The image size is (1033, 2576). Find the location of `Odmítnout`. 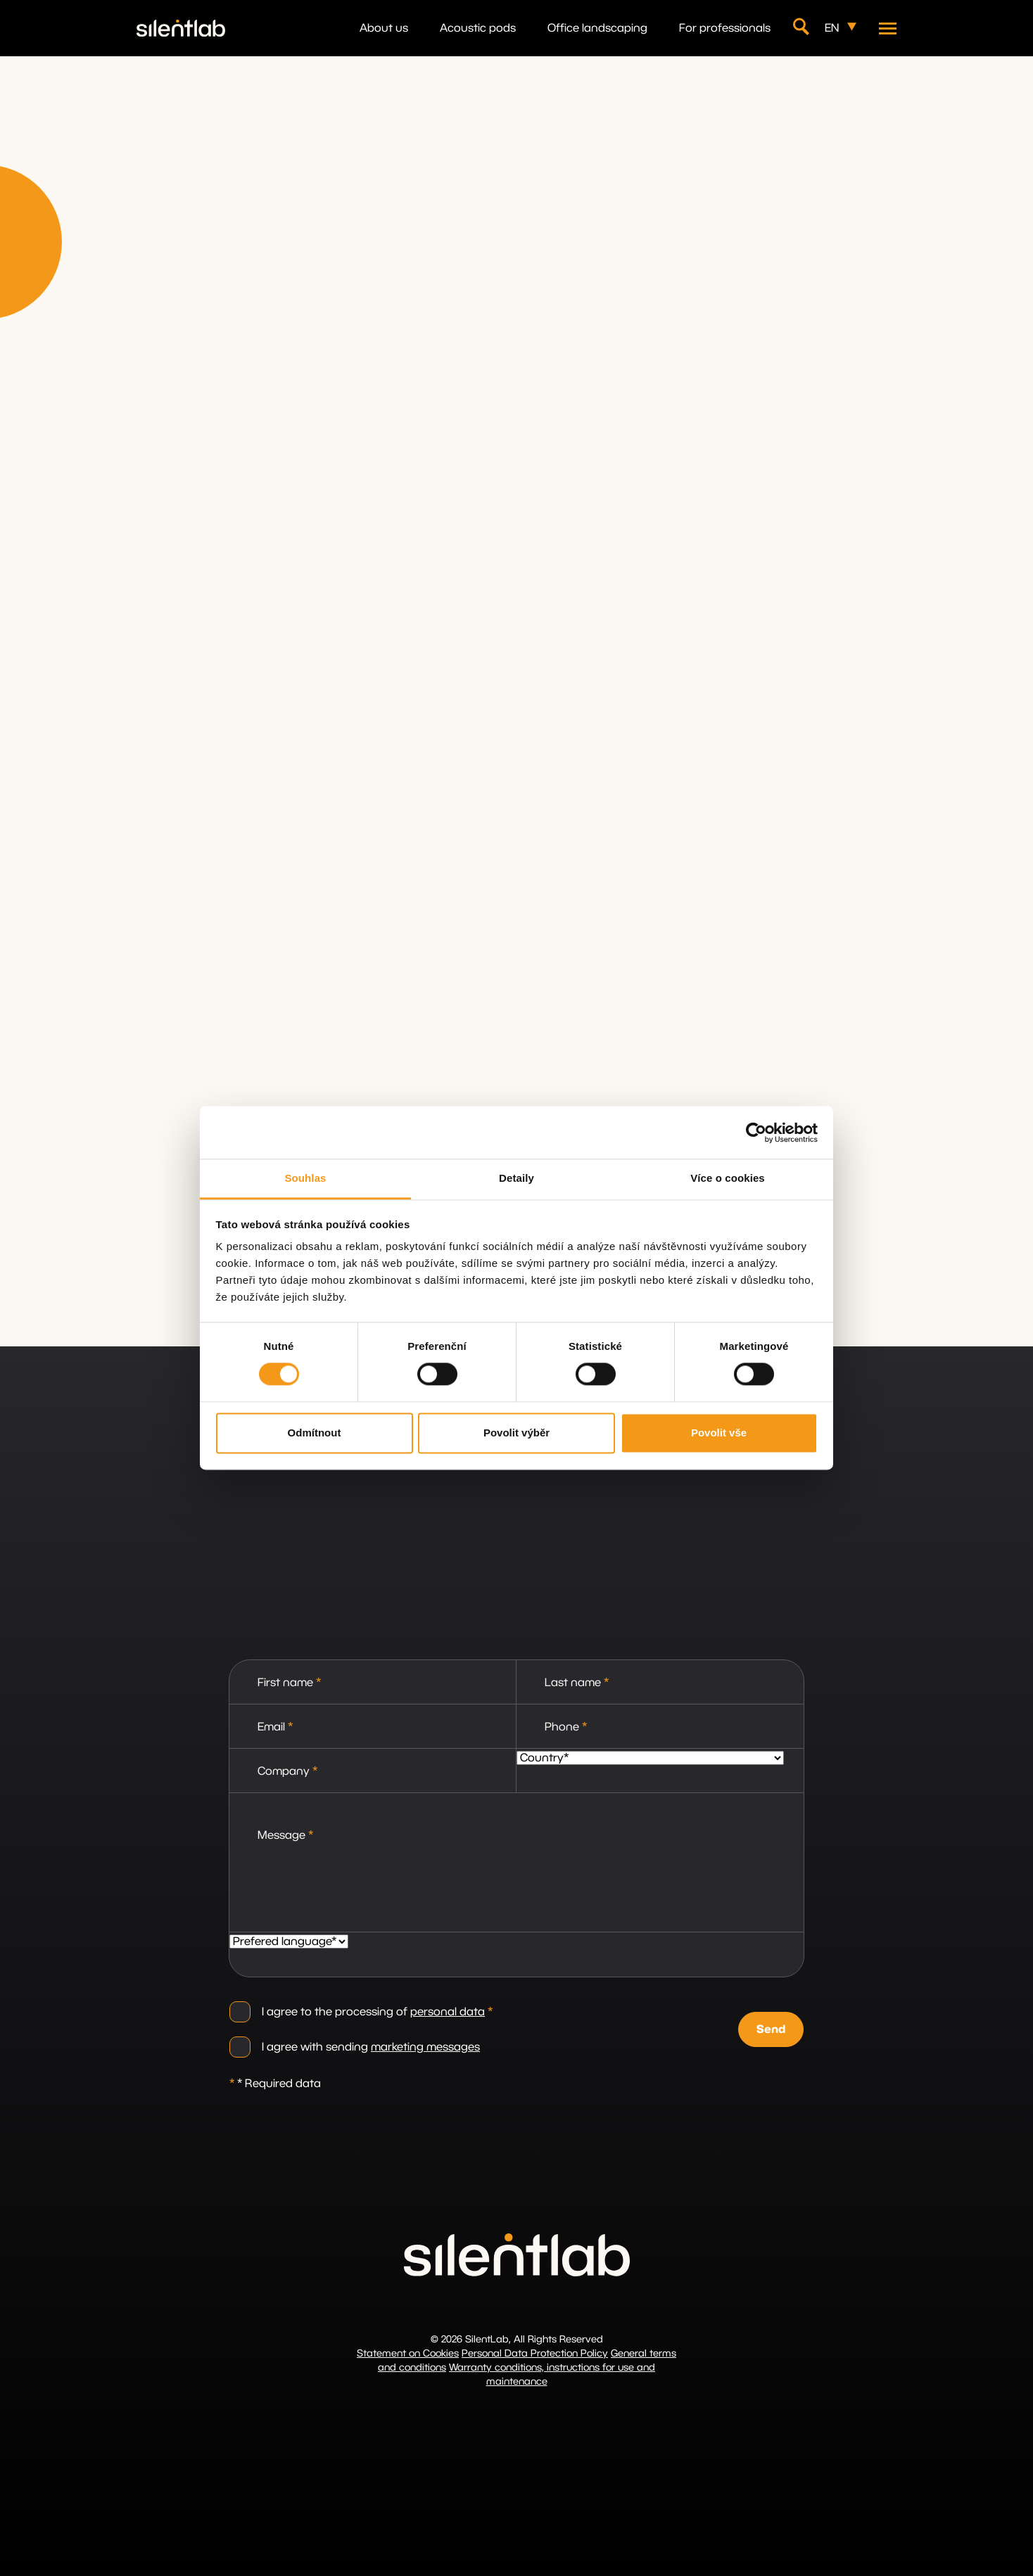

Odmítnout is located at coordinates (314, 1433).